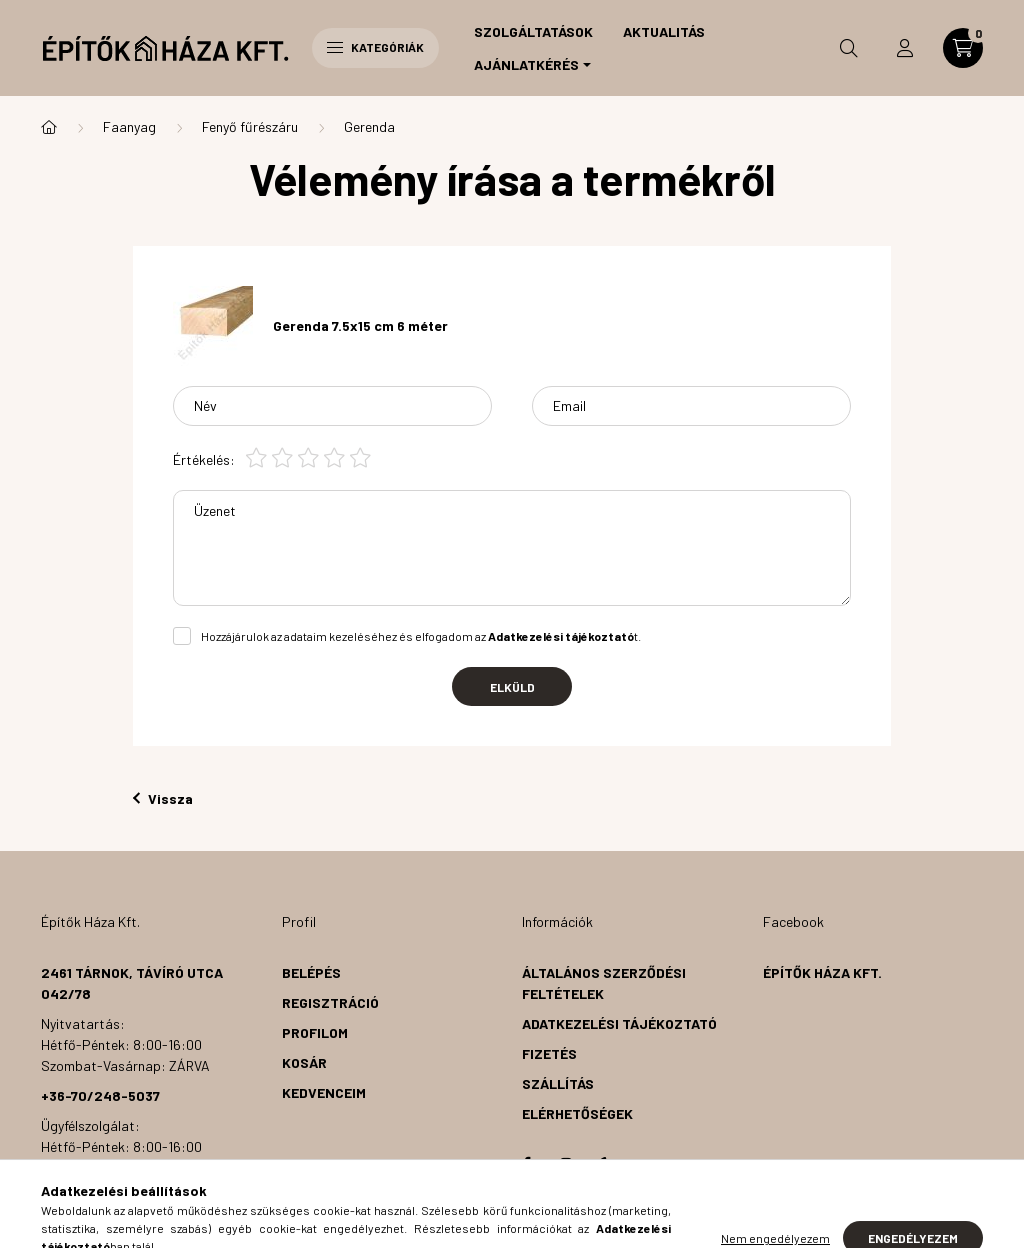 Image resolution: width=1024 pixels, height=1248 pixels. I want to click on Ajánlatkérés [button], so click(526, 64).